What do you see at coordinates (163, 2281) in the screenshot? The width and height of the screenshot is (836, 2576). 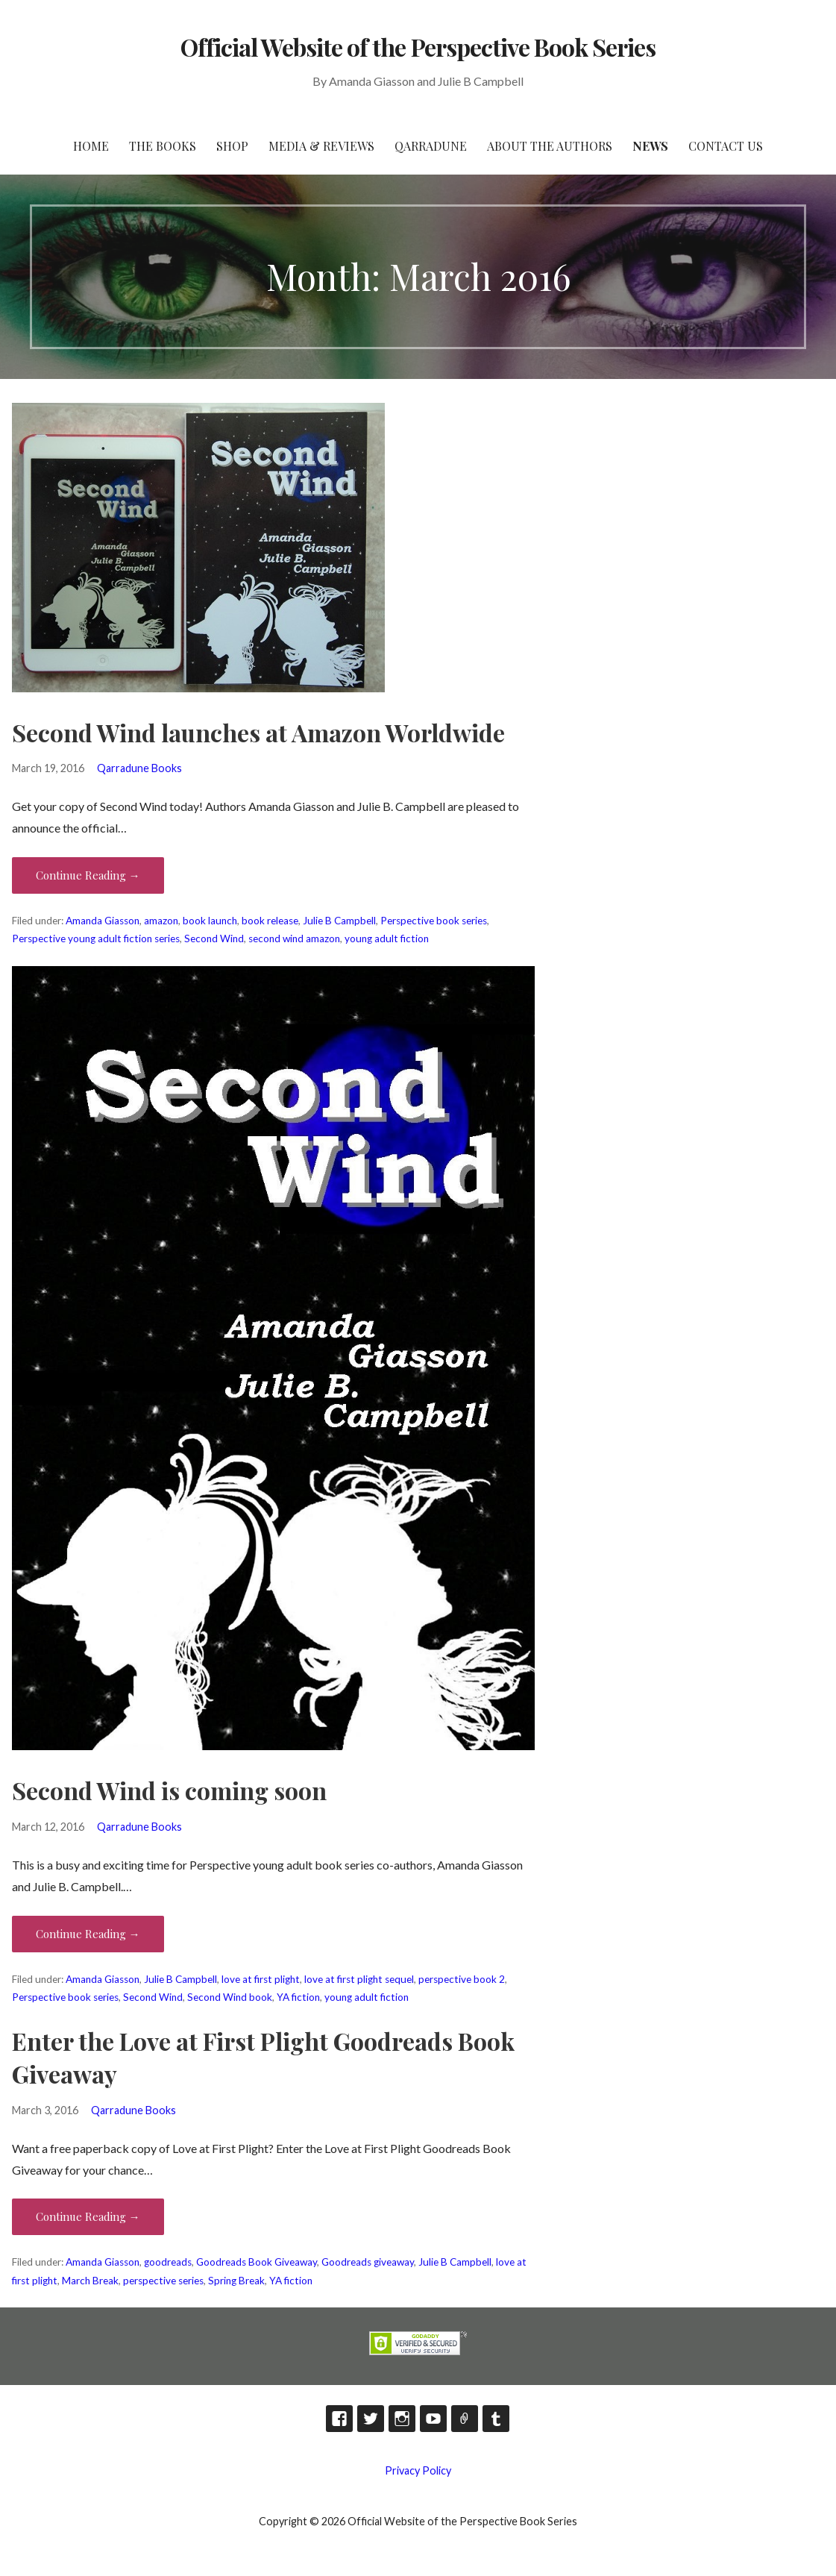 I see `perspective series` at bounding box center [163, 2281].